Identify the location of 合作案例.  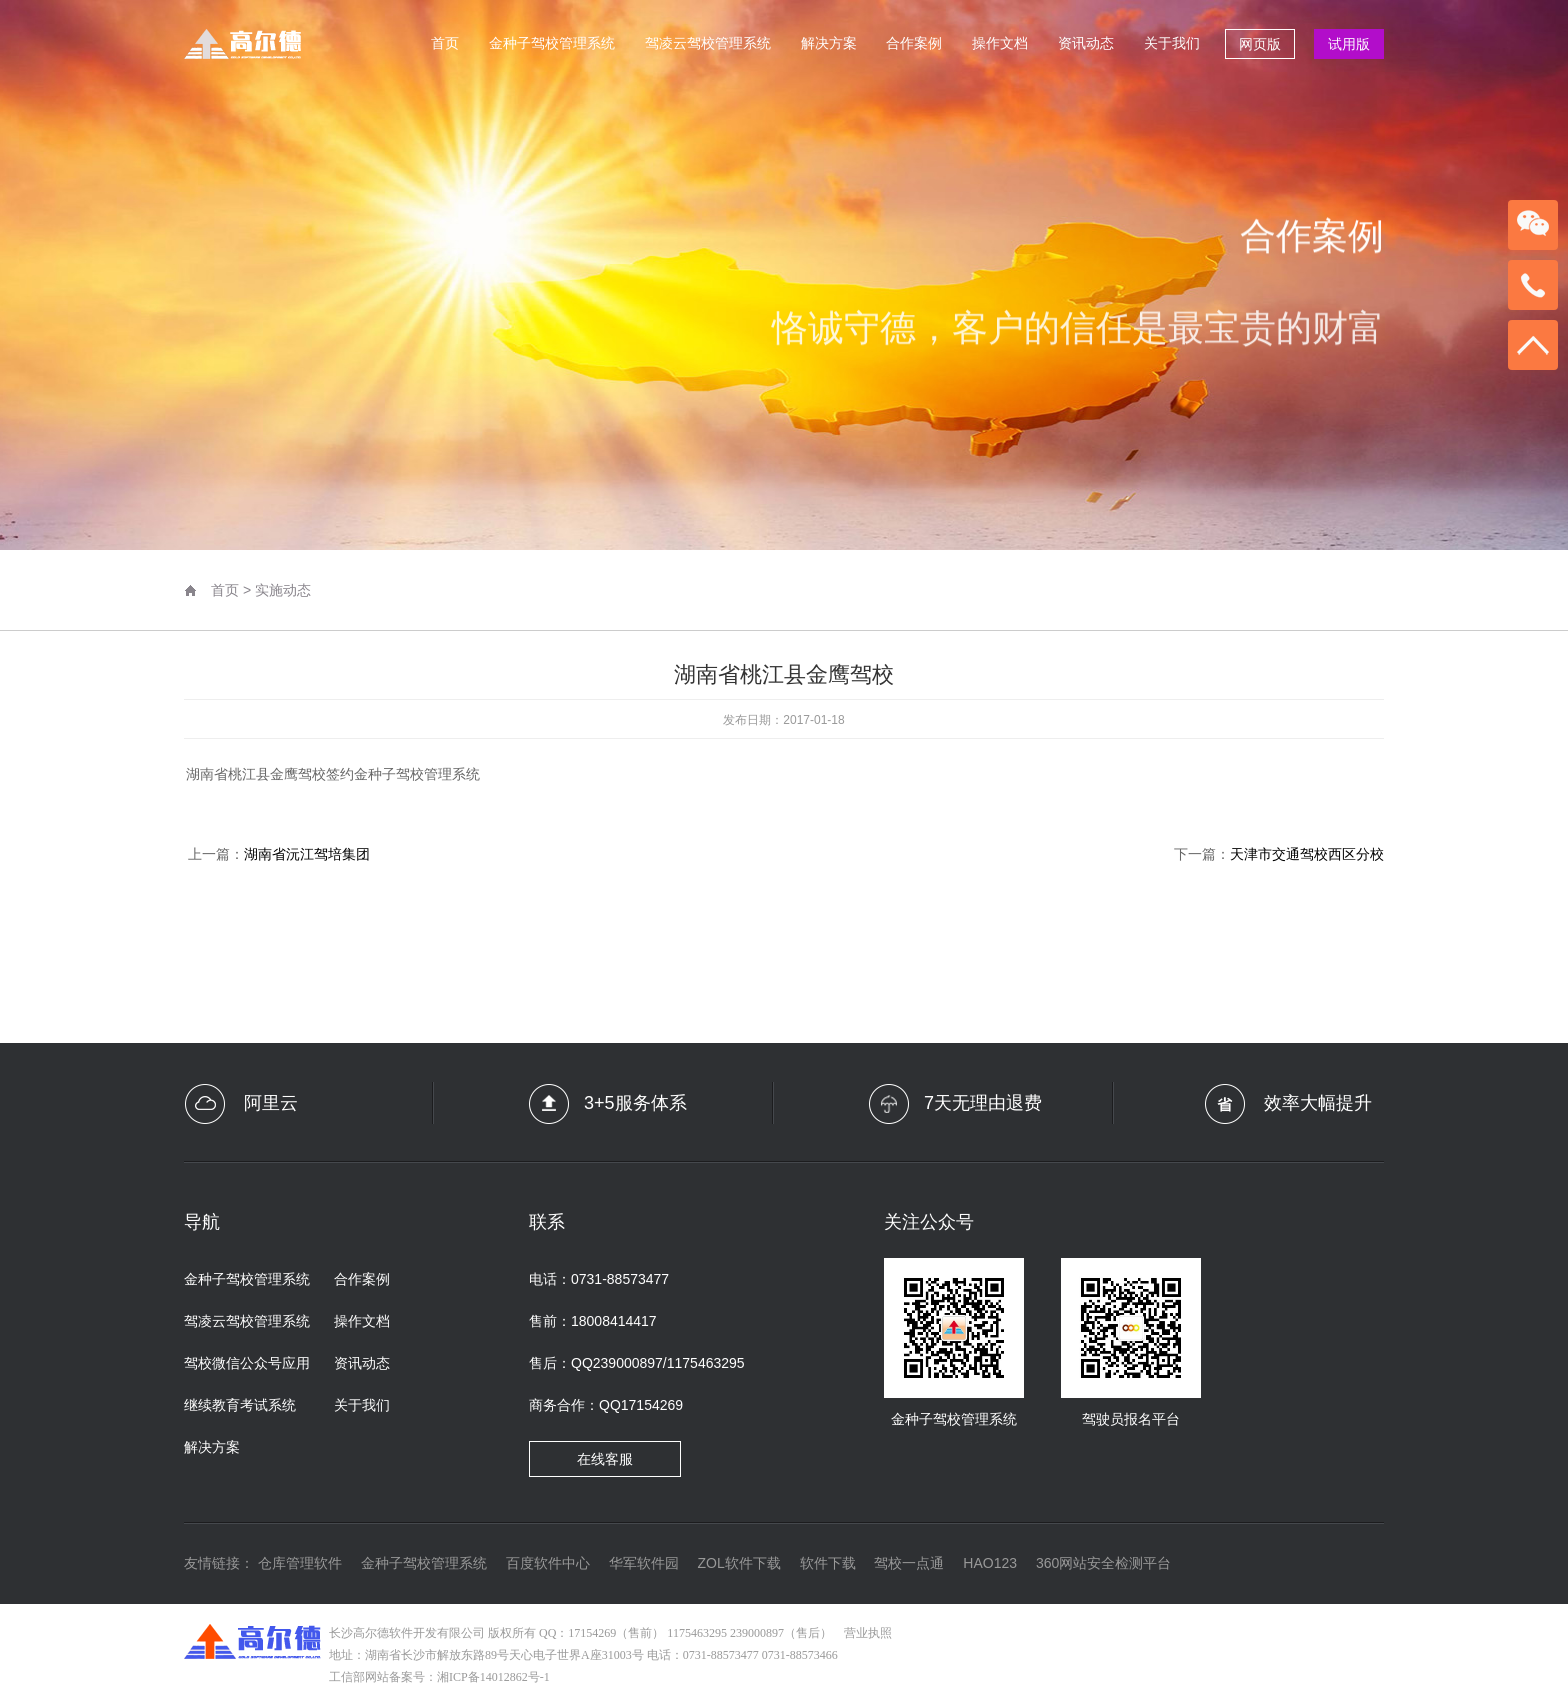
(914, 43).